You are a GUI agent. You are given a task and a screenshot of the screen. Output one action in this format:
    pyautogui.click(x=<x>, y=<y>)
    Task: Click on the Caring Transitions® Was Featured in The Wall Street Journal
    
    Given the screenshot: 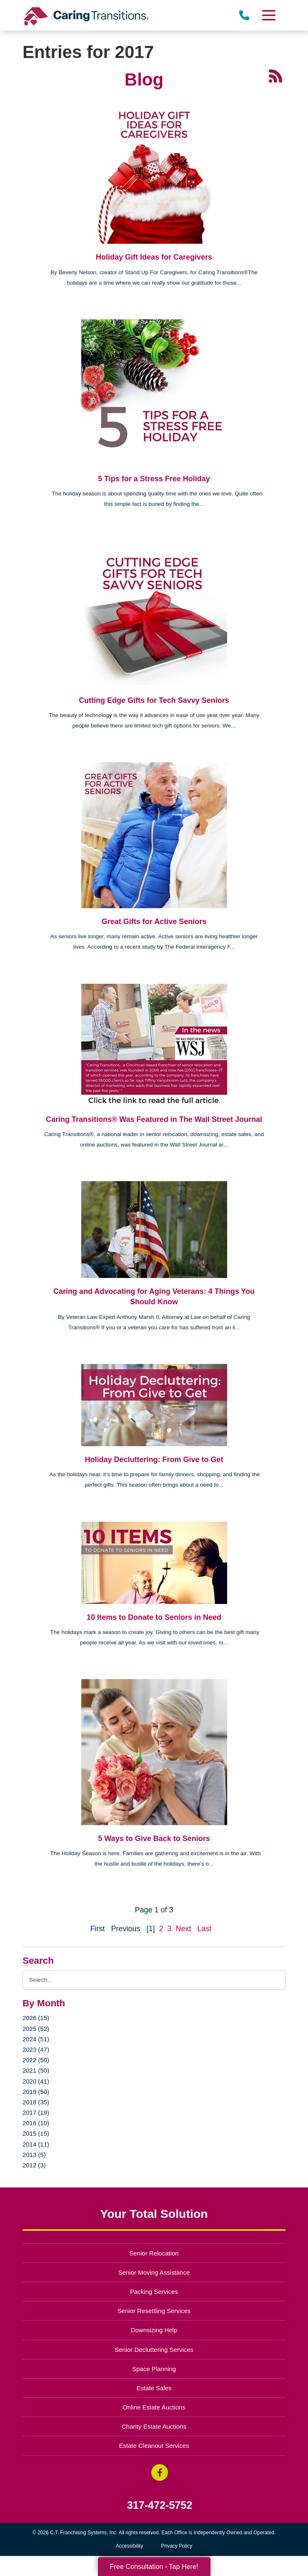 What is the action you would take?
    pyautogui.click(x=154, y=1119)
    